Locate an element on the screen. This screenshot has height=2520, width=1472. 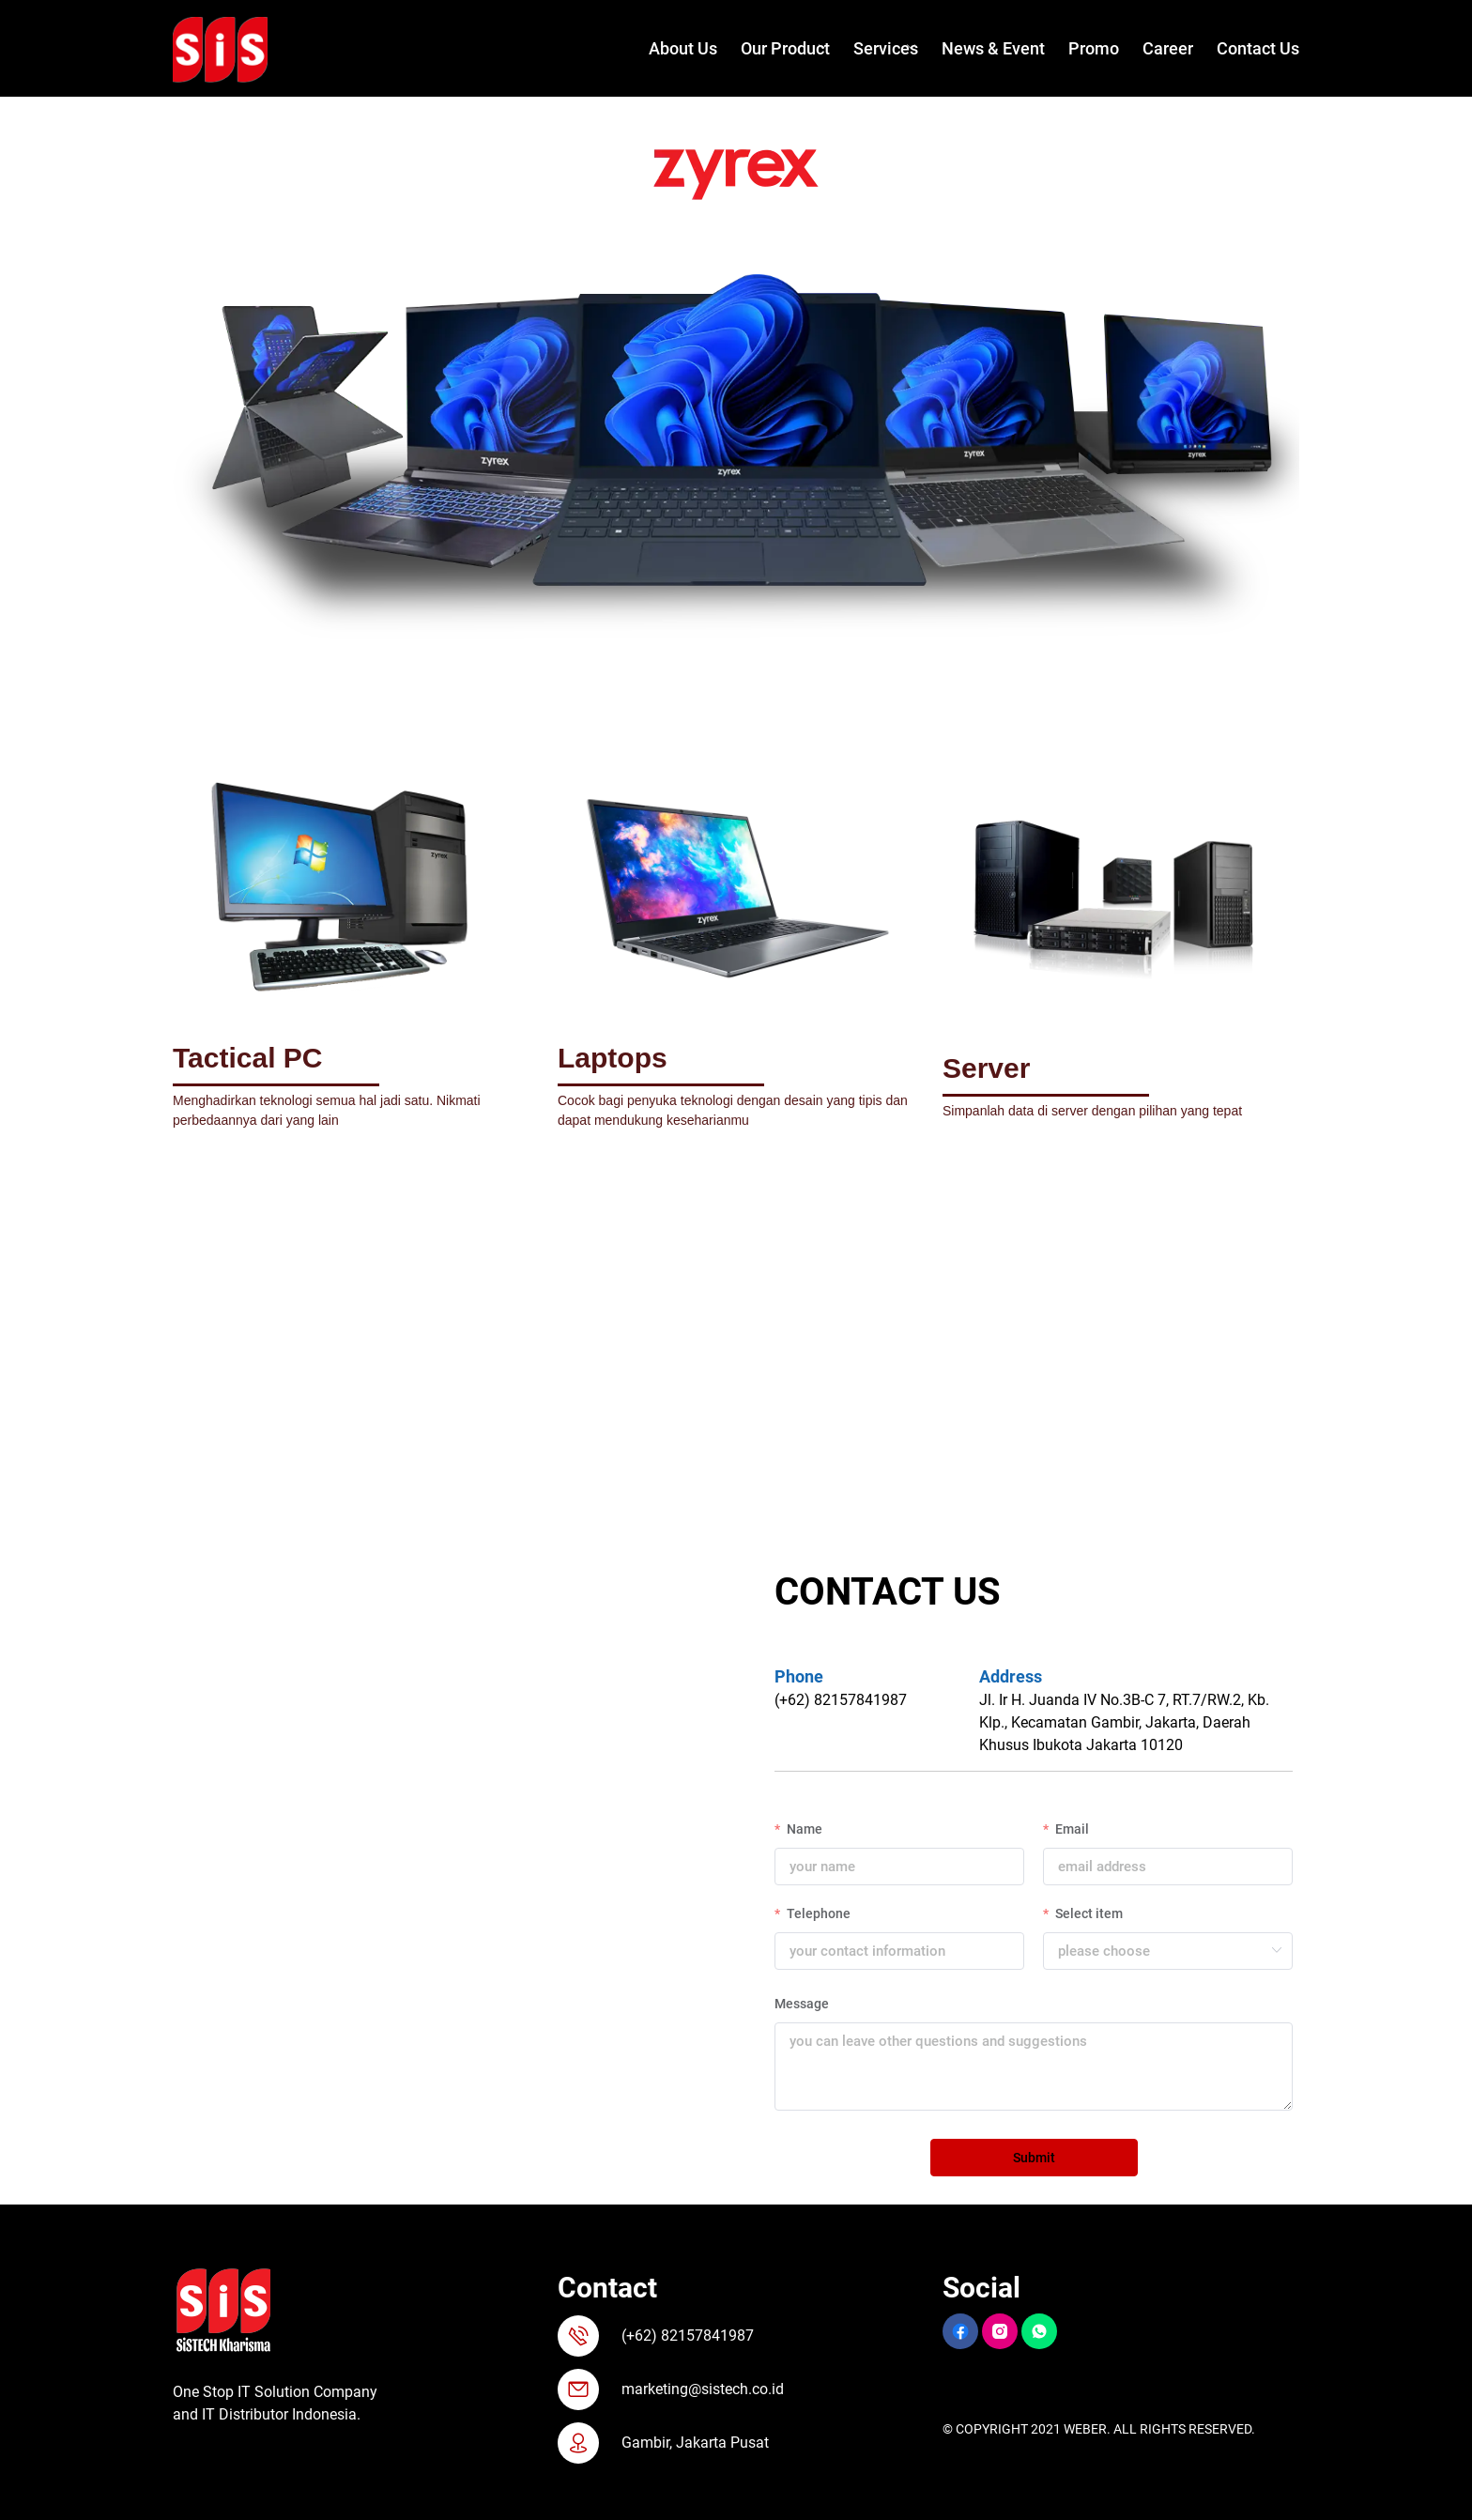
Telephone is located at coordinates (817, 1913).